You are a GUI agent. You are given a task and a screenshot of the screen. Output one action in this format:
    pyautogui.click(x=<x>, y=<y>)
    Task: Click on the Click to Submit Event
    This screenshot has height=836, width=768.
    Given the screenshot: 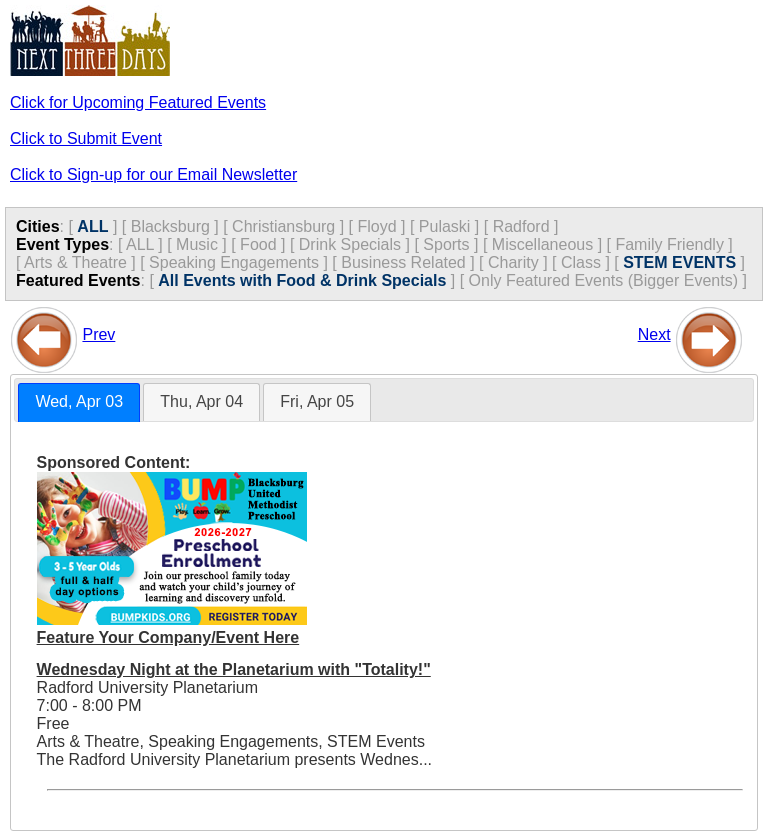 What is the action you would take?
    pyautogui.click(x=86, y=138)
    